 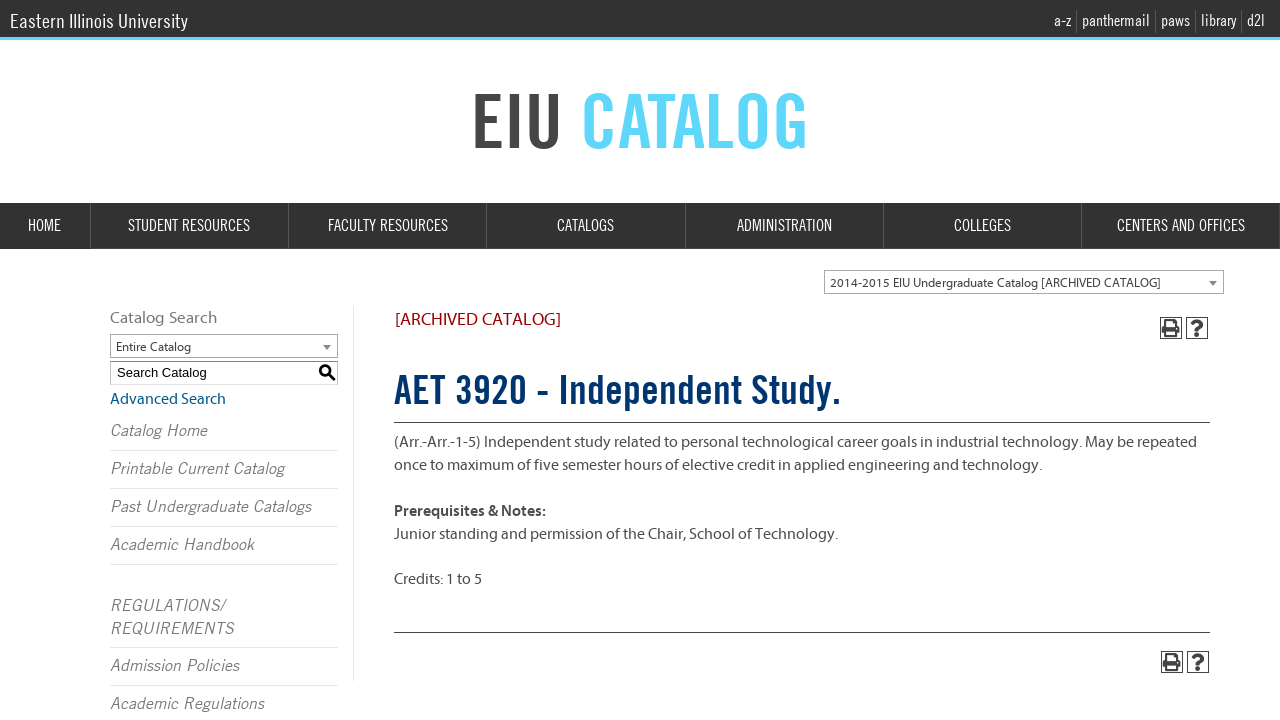 What do you see at coordinates (1116, 20) in the screenshot?
I see `panthermail` at bounding box center [1116, 20].